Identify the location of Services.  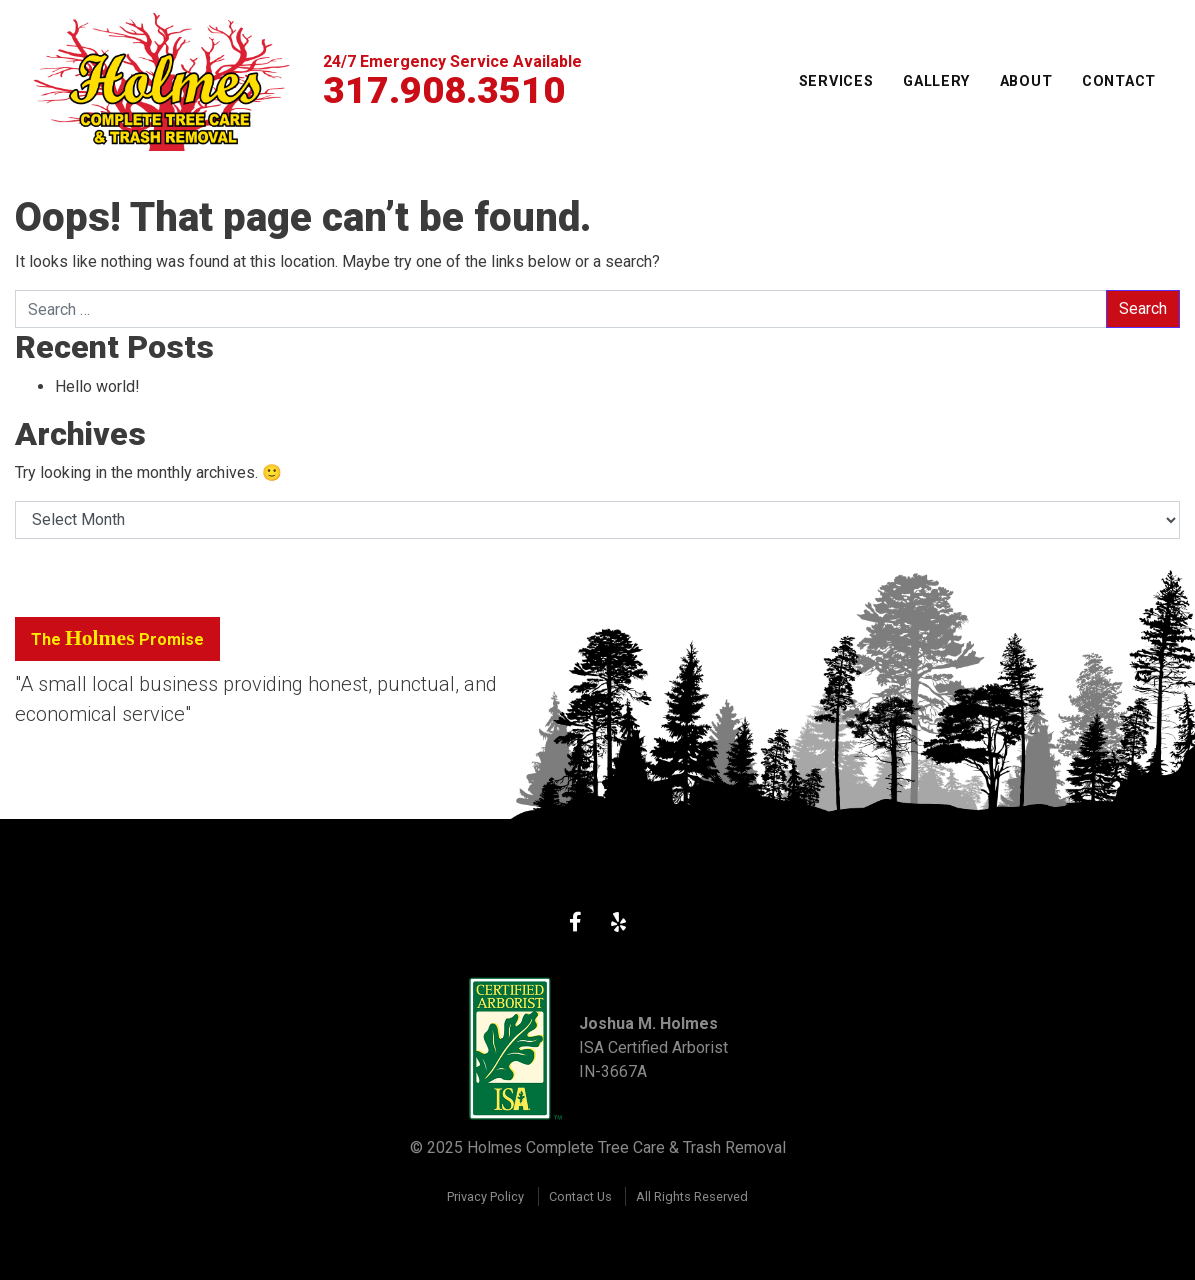
(836, 81).